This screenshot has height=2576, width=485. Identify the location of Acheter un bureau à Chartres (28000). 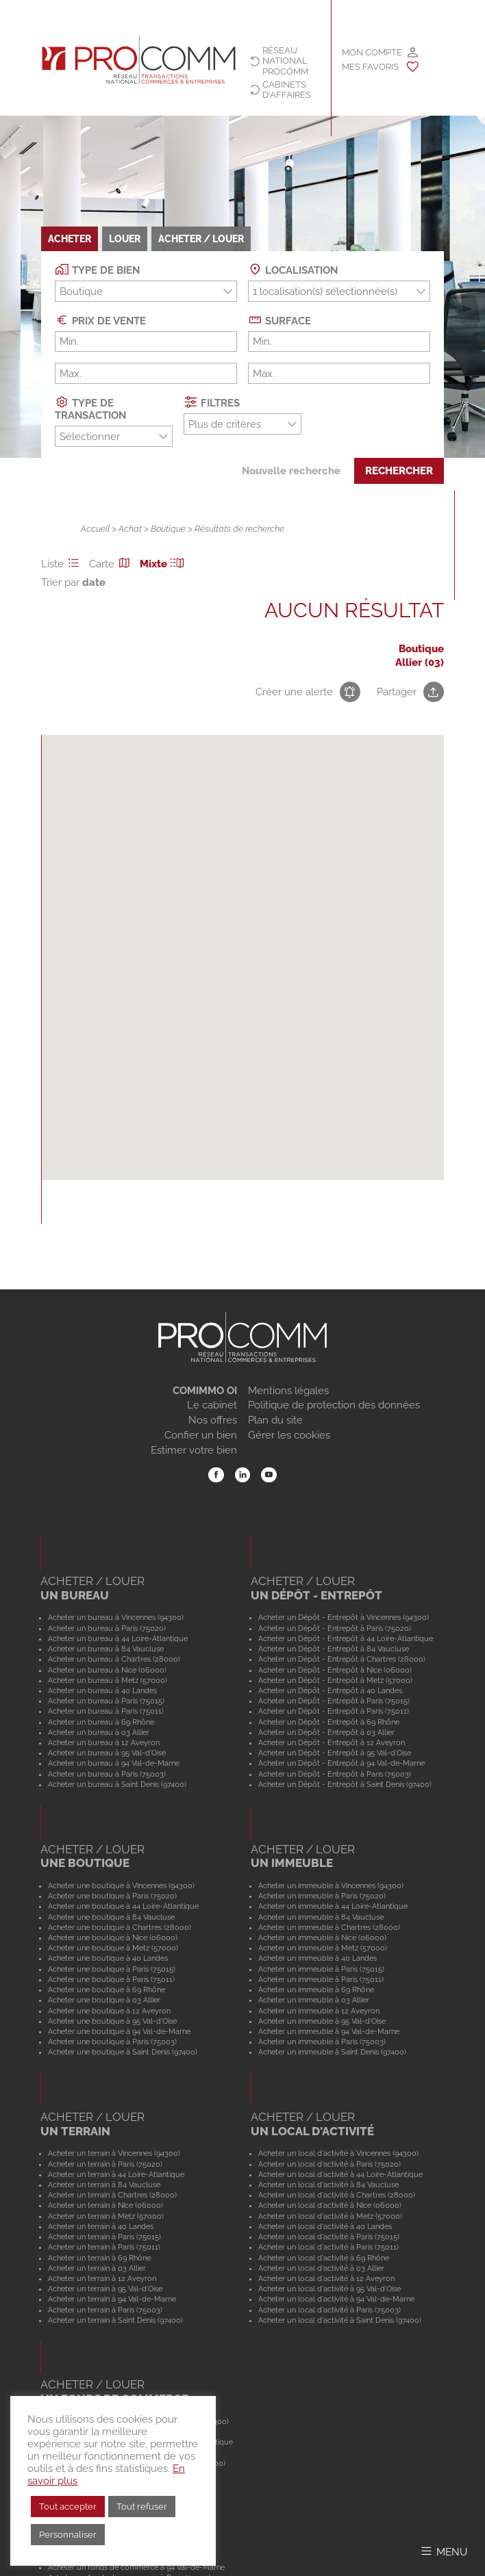
(114, 1659).